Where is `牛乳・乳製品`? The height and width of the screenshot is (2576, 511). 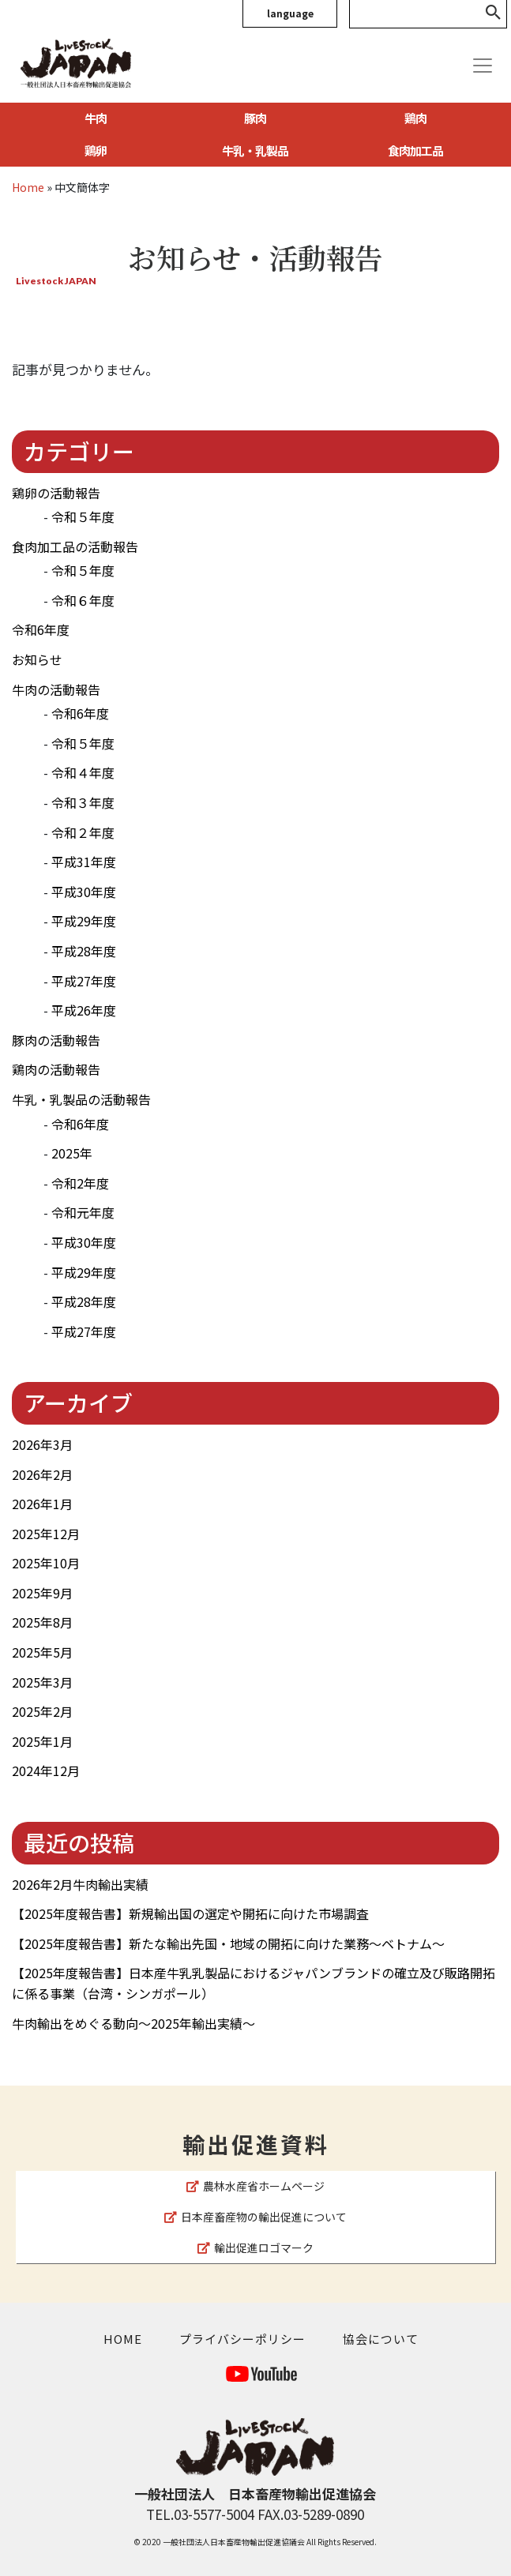
牛乳・乳製品 is located at coordinates (255, 150).